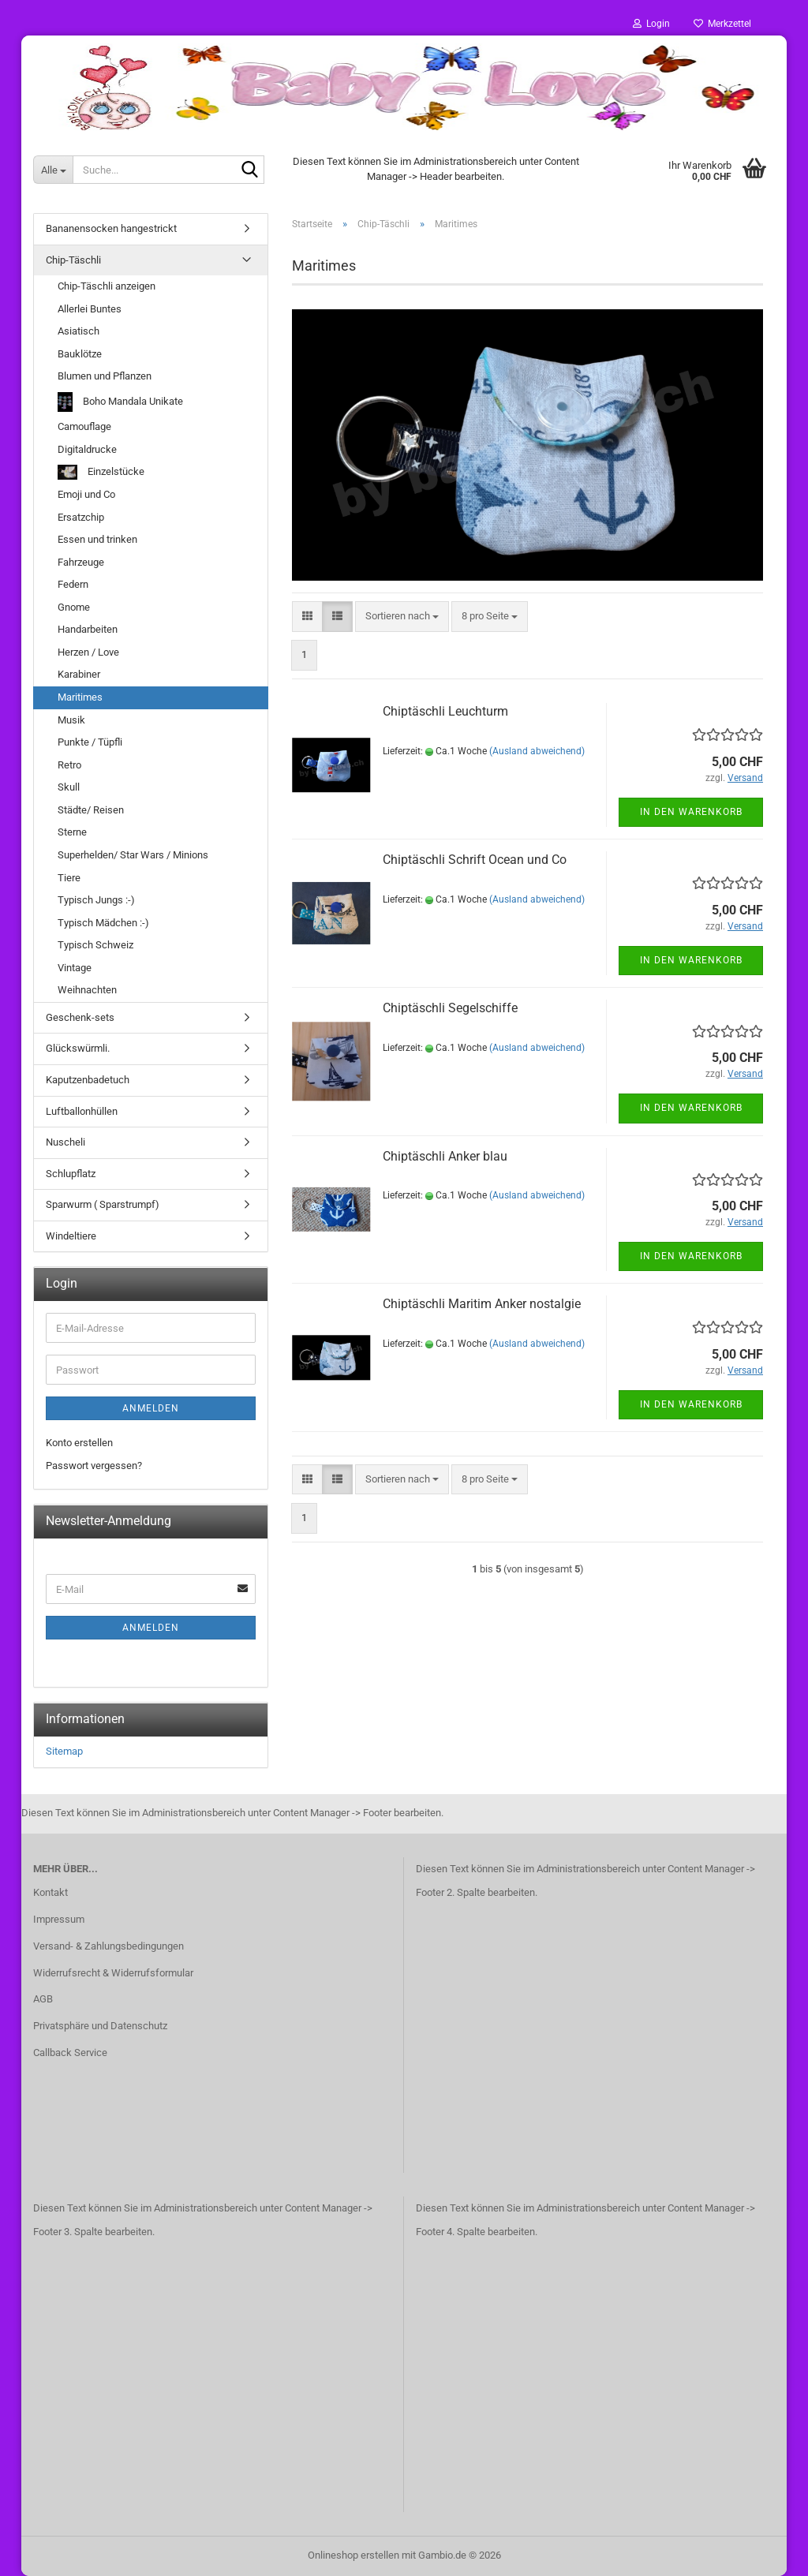 The height and width of the screenshot is (2576, 808). Describe the element at coordinates (95, 945) in the screenshot. I see `Typisch Schweiz` at that location.